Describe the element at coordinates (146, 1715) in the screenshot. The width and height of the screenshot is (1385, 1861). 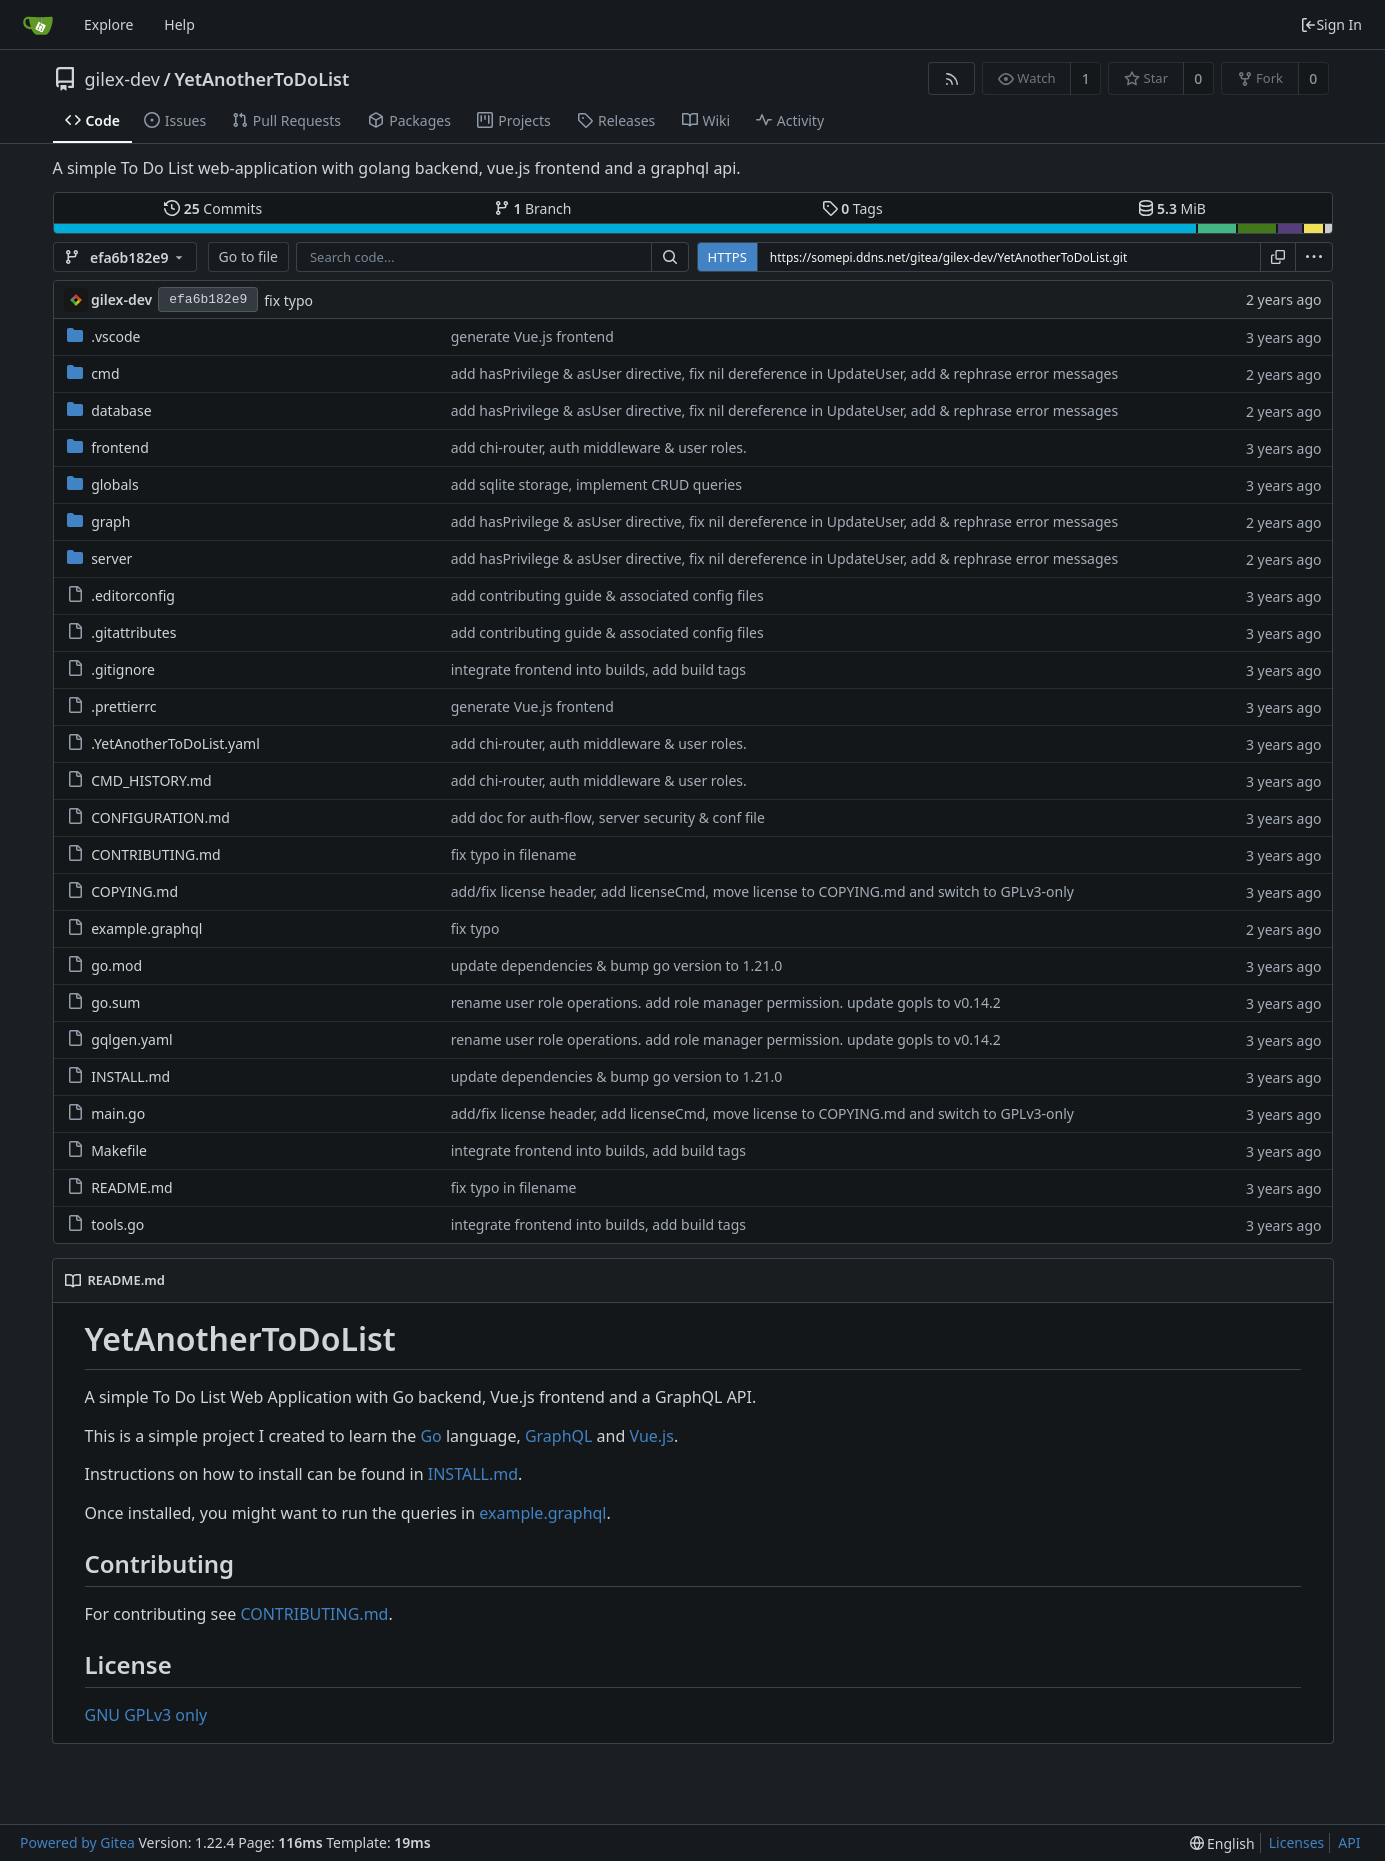
I see `GNU GPLv3 only` at that location.